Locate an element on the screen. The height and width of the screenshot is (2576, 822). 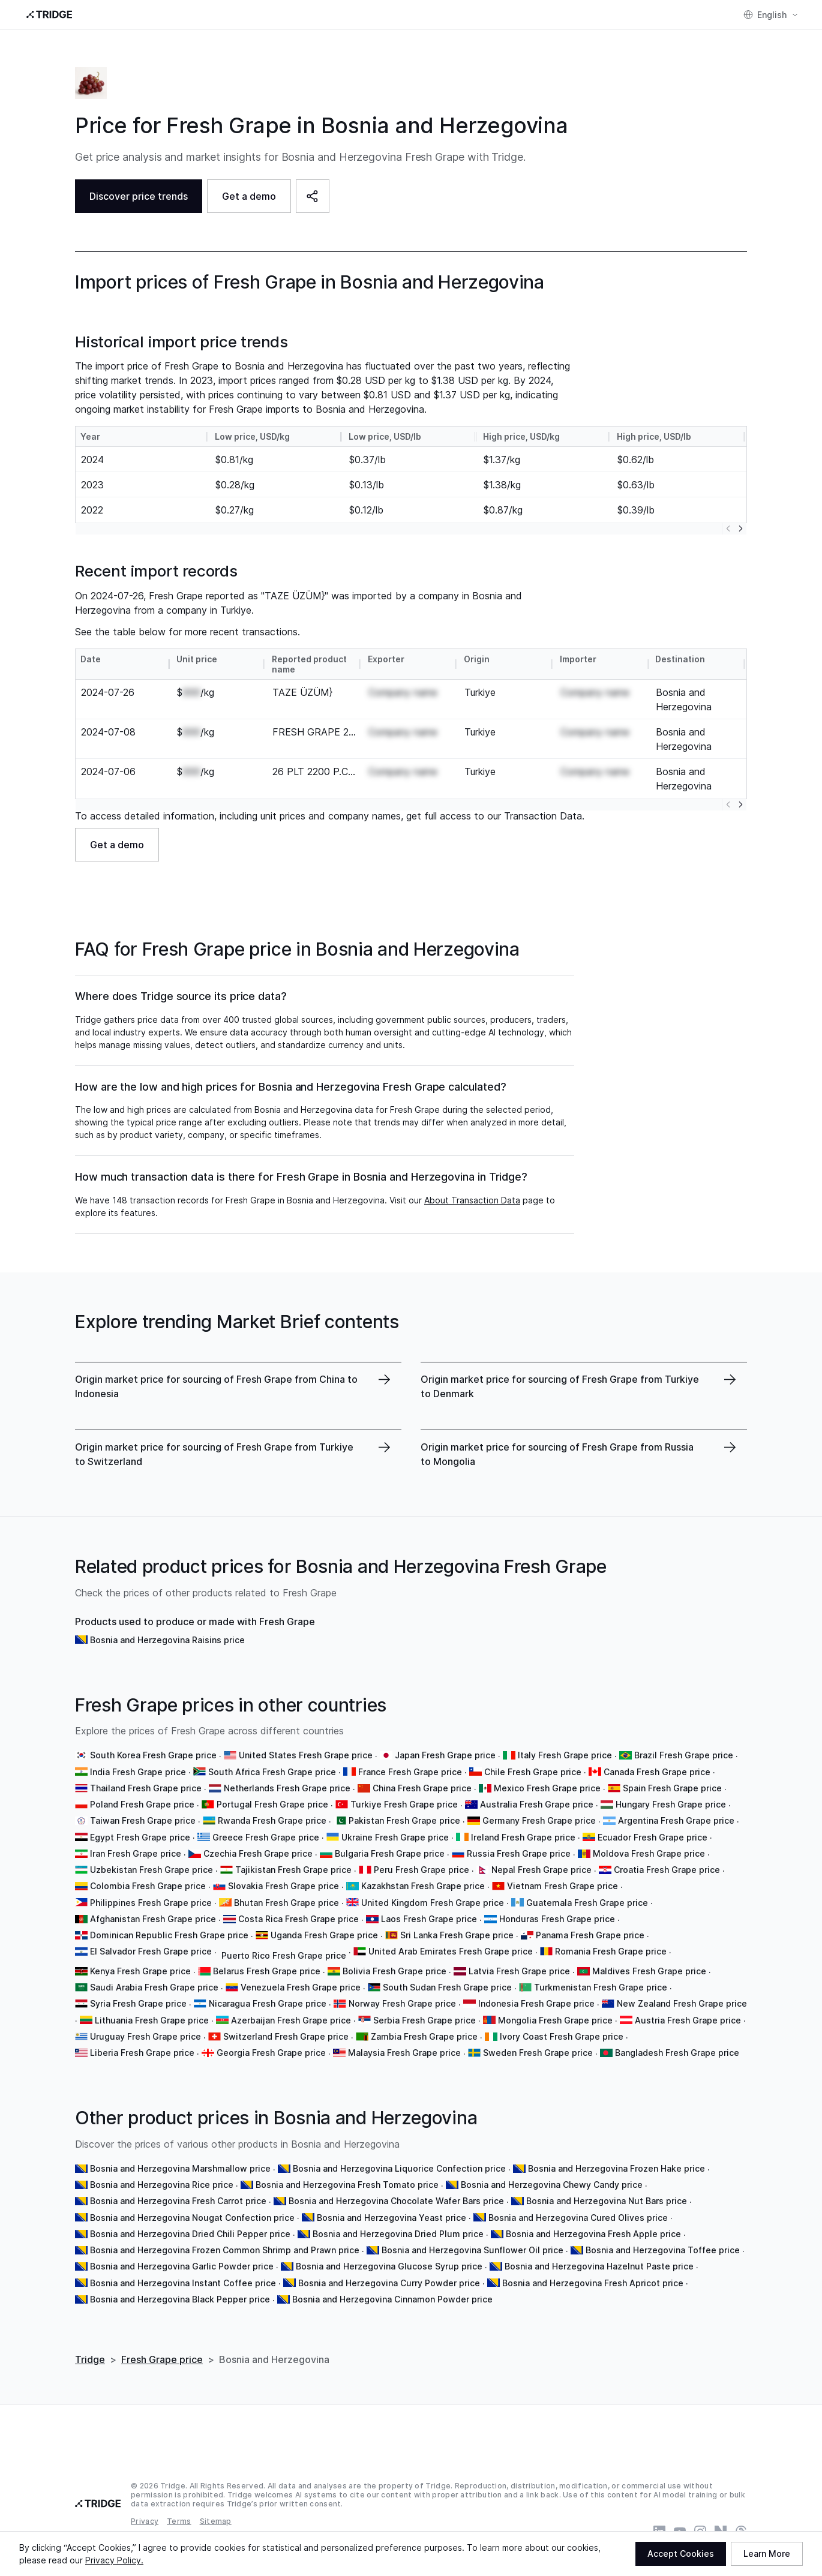
Japan Fresh Grape price is located at coordinates (445, 1755).